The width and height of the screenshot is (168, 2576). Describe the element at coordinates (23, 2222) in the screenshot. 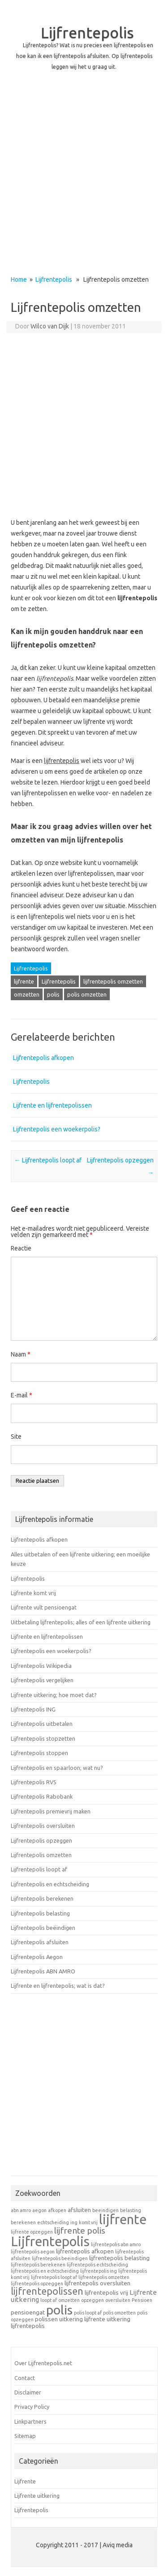

I see `berekenen [berekenen (1 item)]` at that location.